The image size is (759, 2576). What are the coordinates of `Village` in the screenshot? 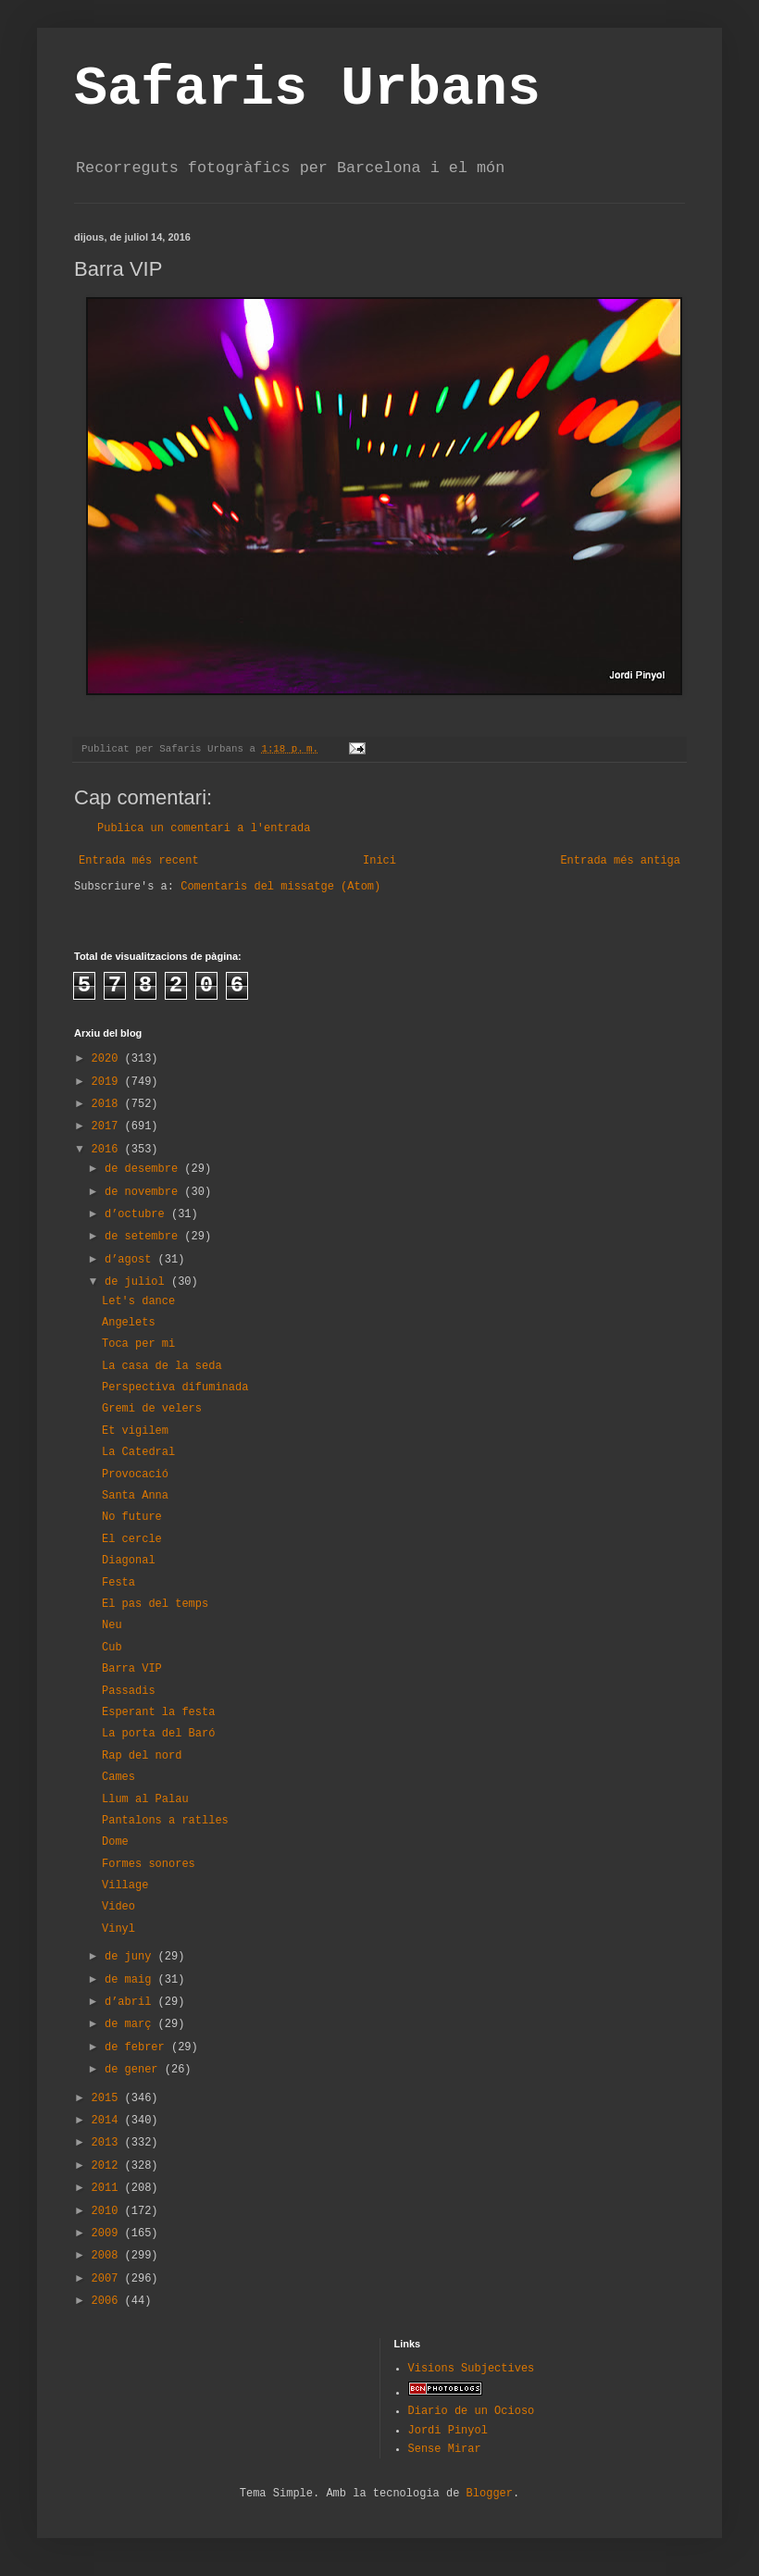 It's located at (125, 1885).